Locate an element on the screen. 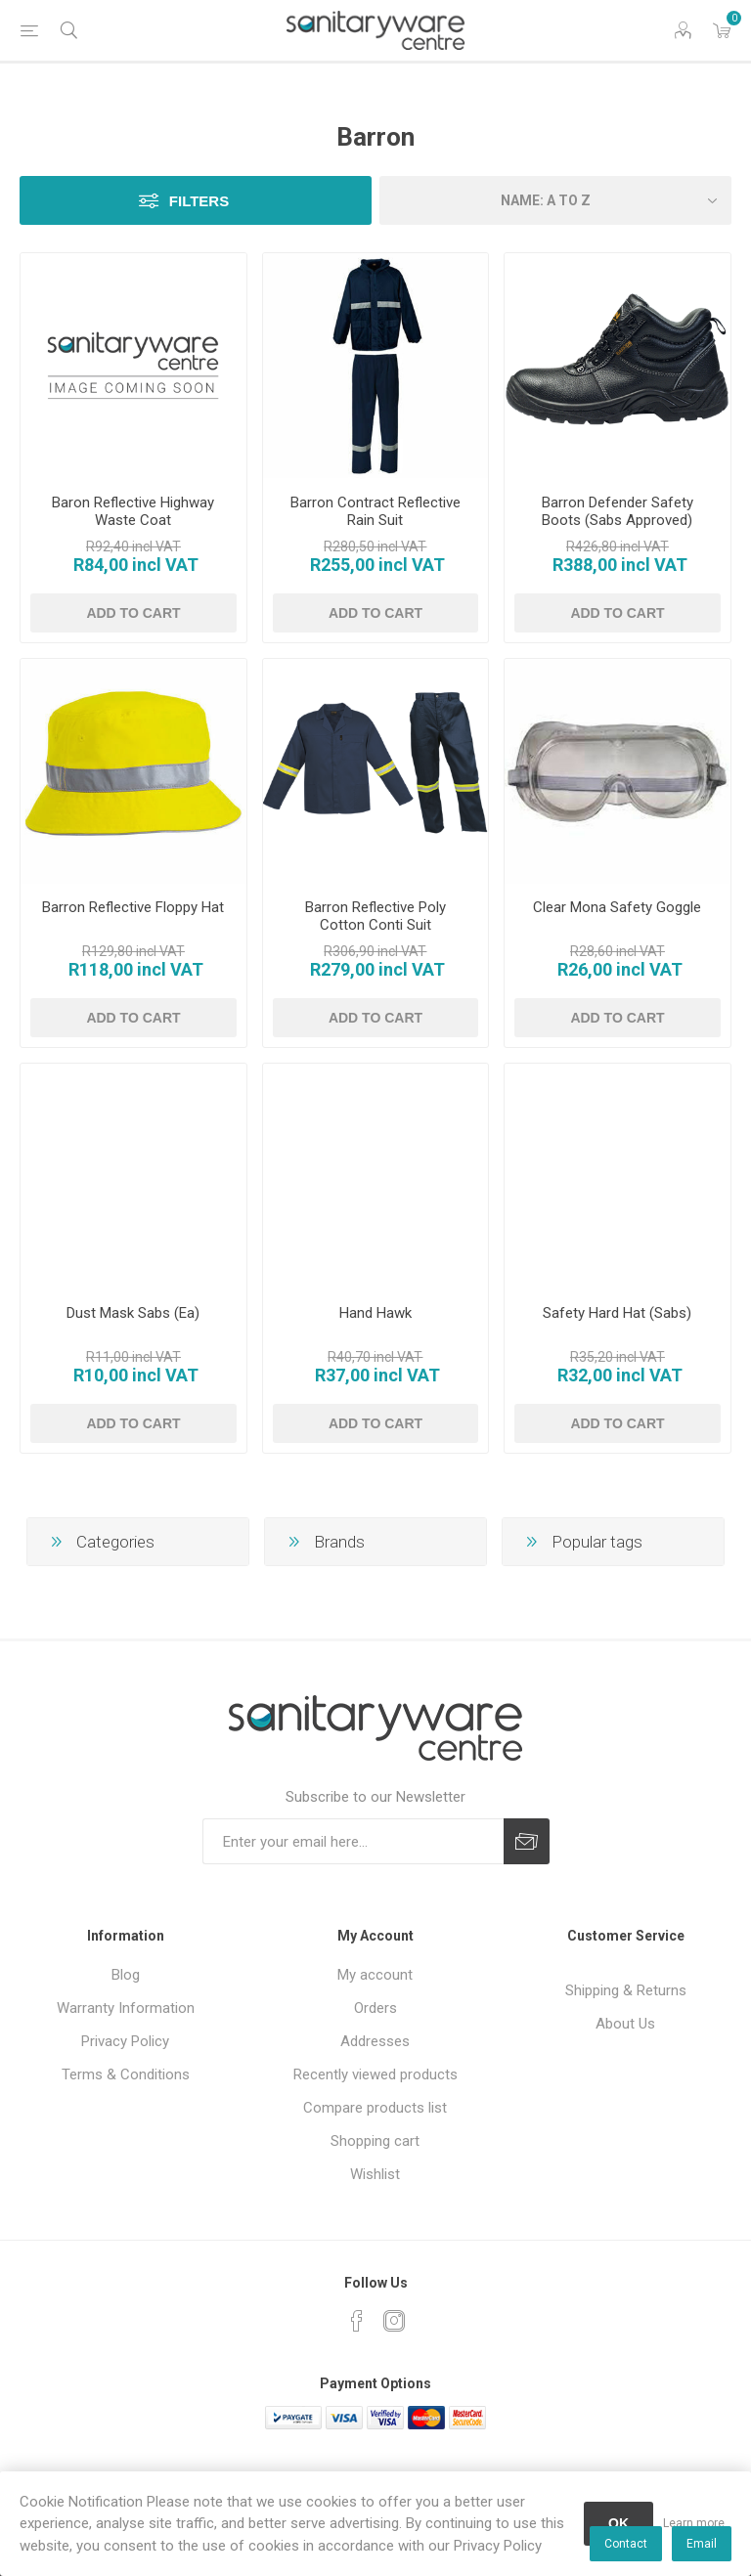  Clear Mona Safety Goggle is located at coordinates (617, 907).